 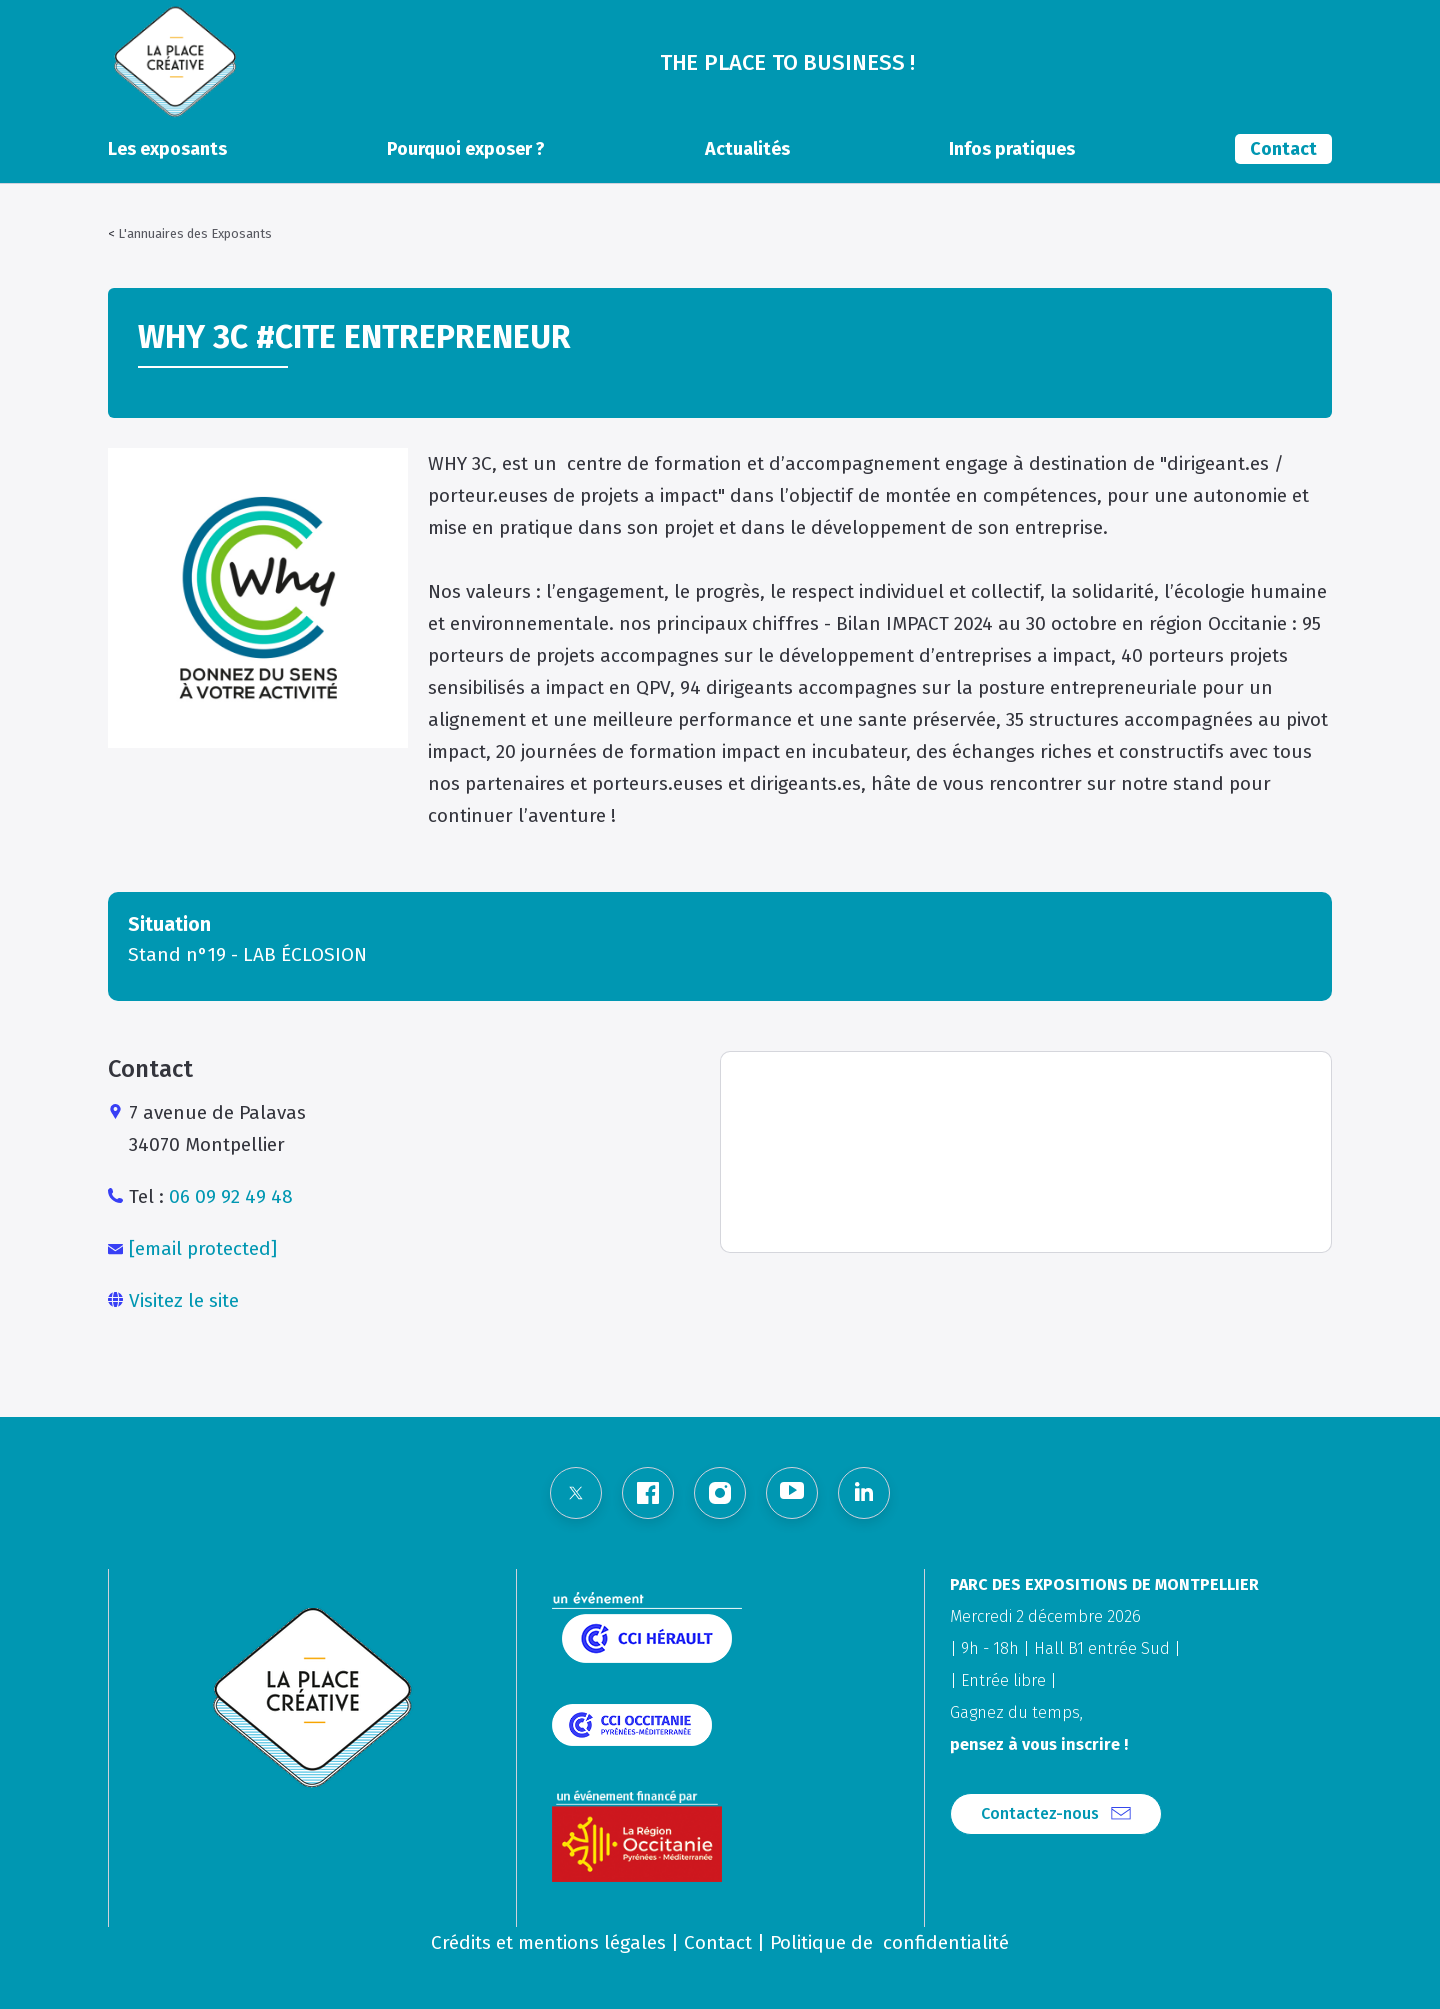 What do you see at coordinates (747, 149) in the screenshot?
I see `Actualités` at bounding box center [747, 149].